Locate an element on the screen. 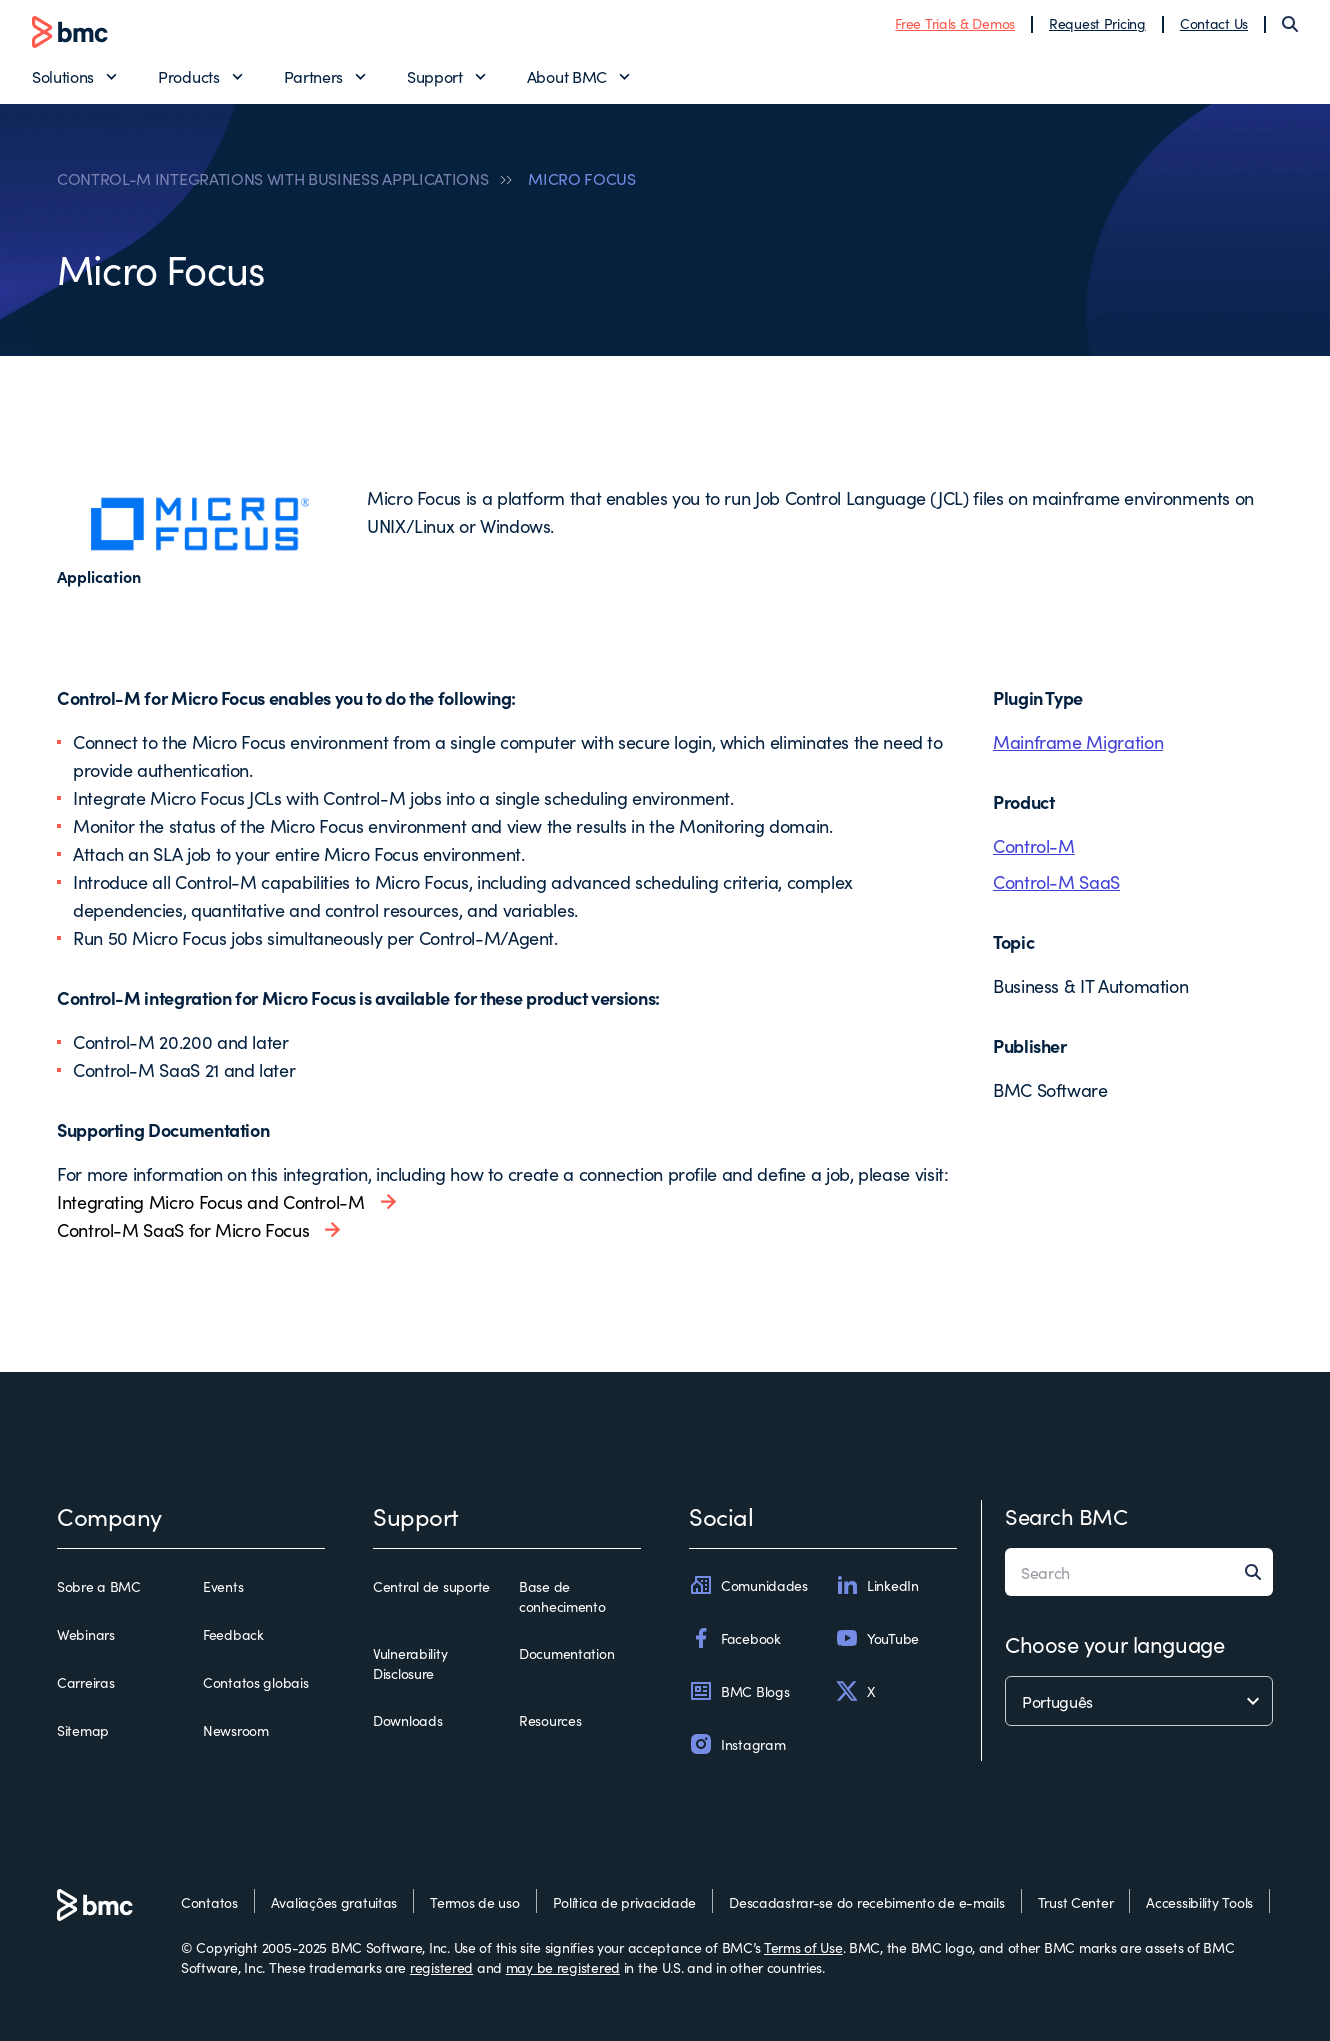 This screenshot has height=2041, width=1330. Feedback is located at coordinates (233, 1634).